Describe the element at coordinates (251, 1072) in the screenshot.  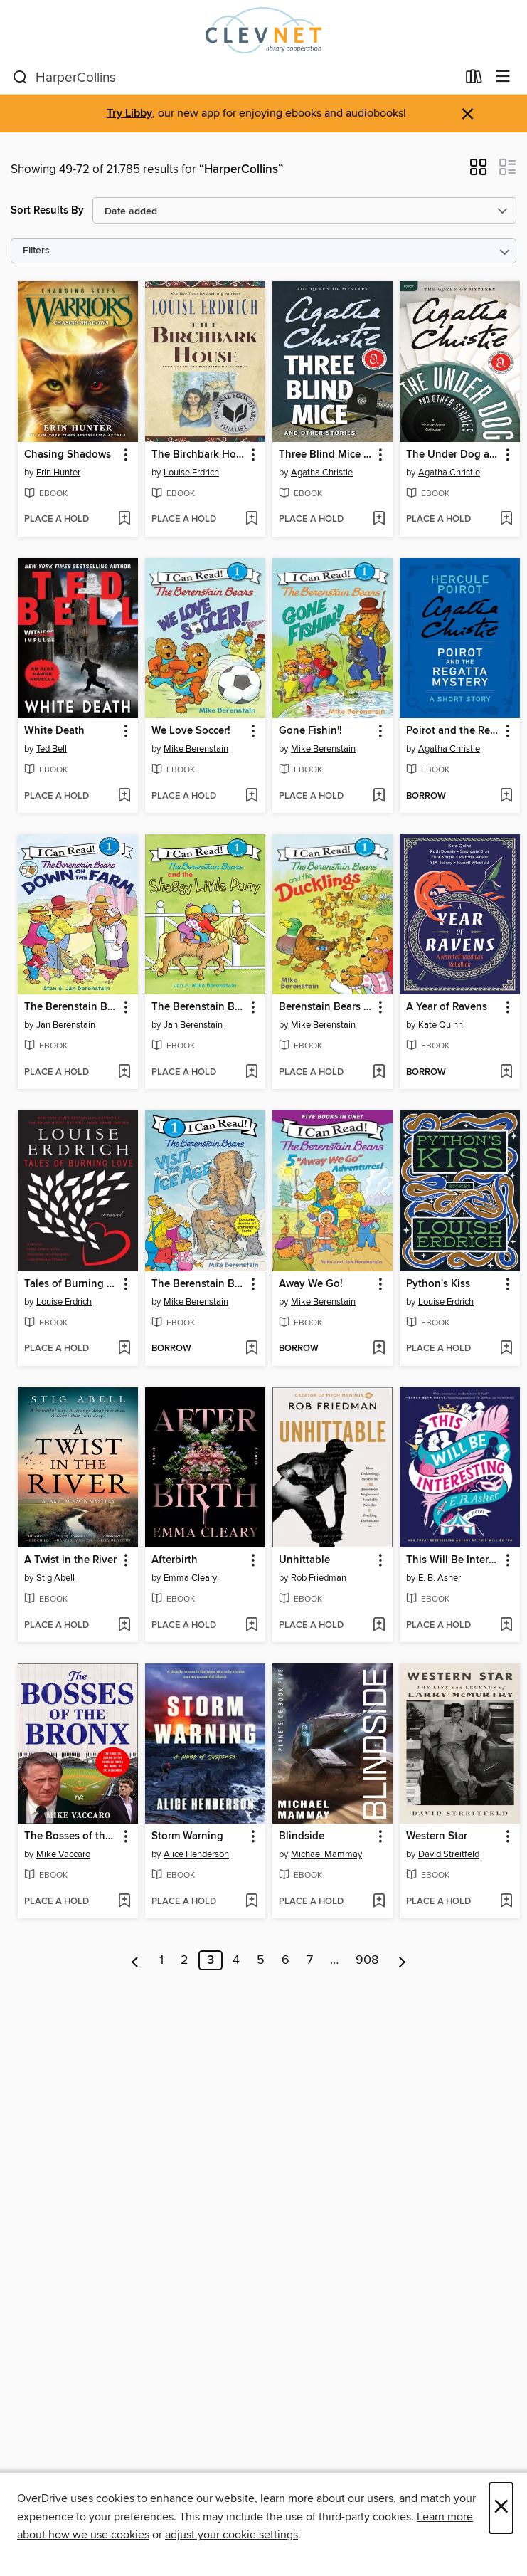
I see `[Add The Berenstain Bears and the Shaggy Little Pony to wish list]` at that location.